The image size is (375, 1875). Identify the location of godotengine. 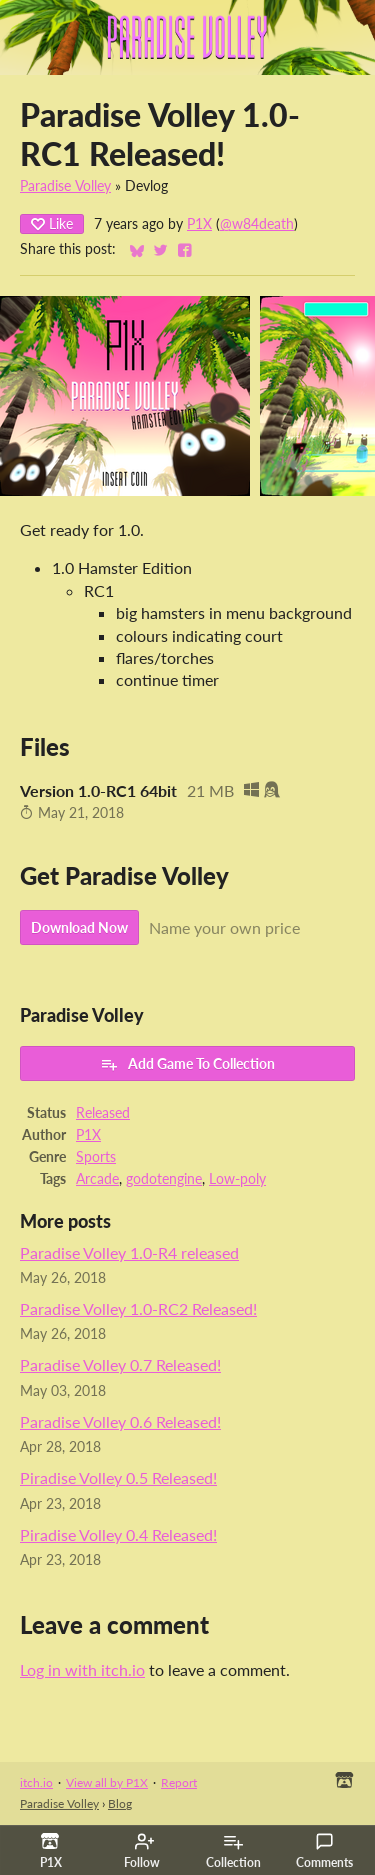
(164, 1179).